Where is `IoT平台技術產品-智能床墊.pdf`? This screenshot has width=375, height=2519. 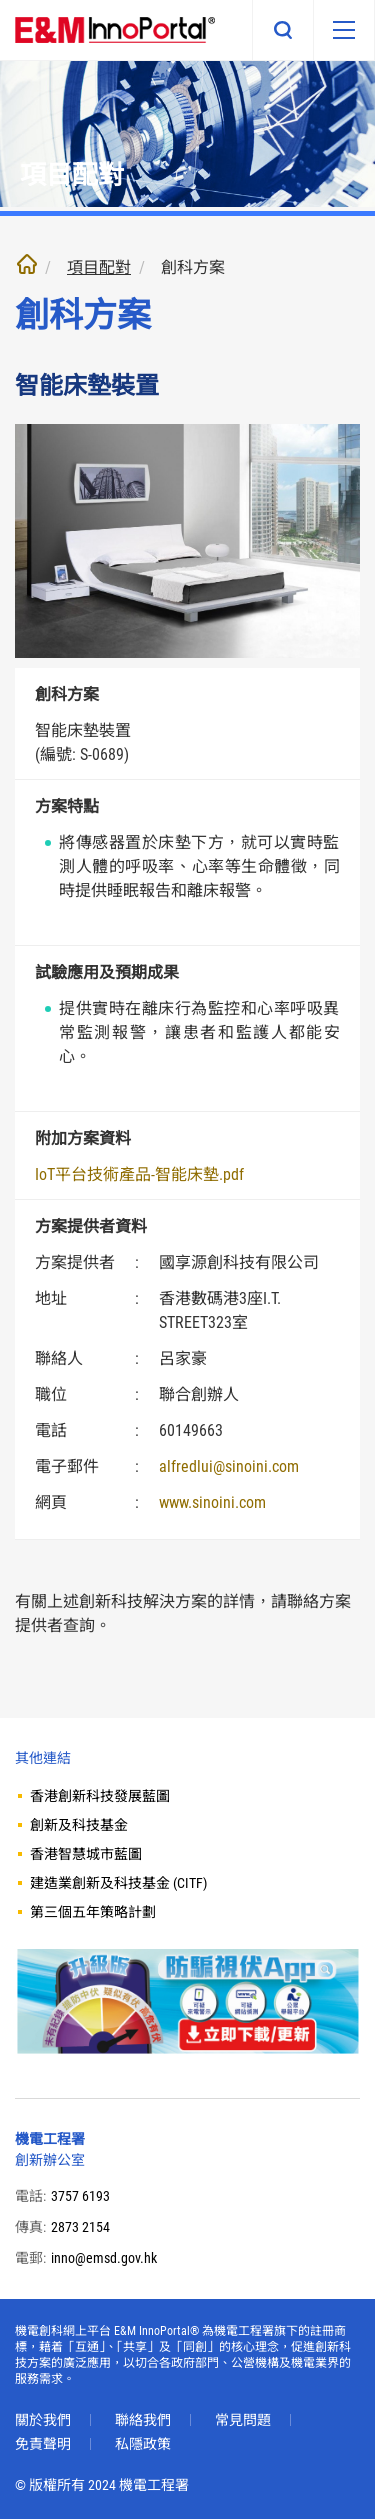 IoT平台技術產品-智能床墊.pdf is located at coordinates (139, 1174).